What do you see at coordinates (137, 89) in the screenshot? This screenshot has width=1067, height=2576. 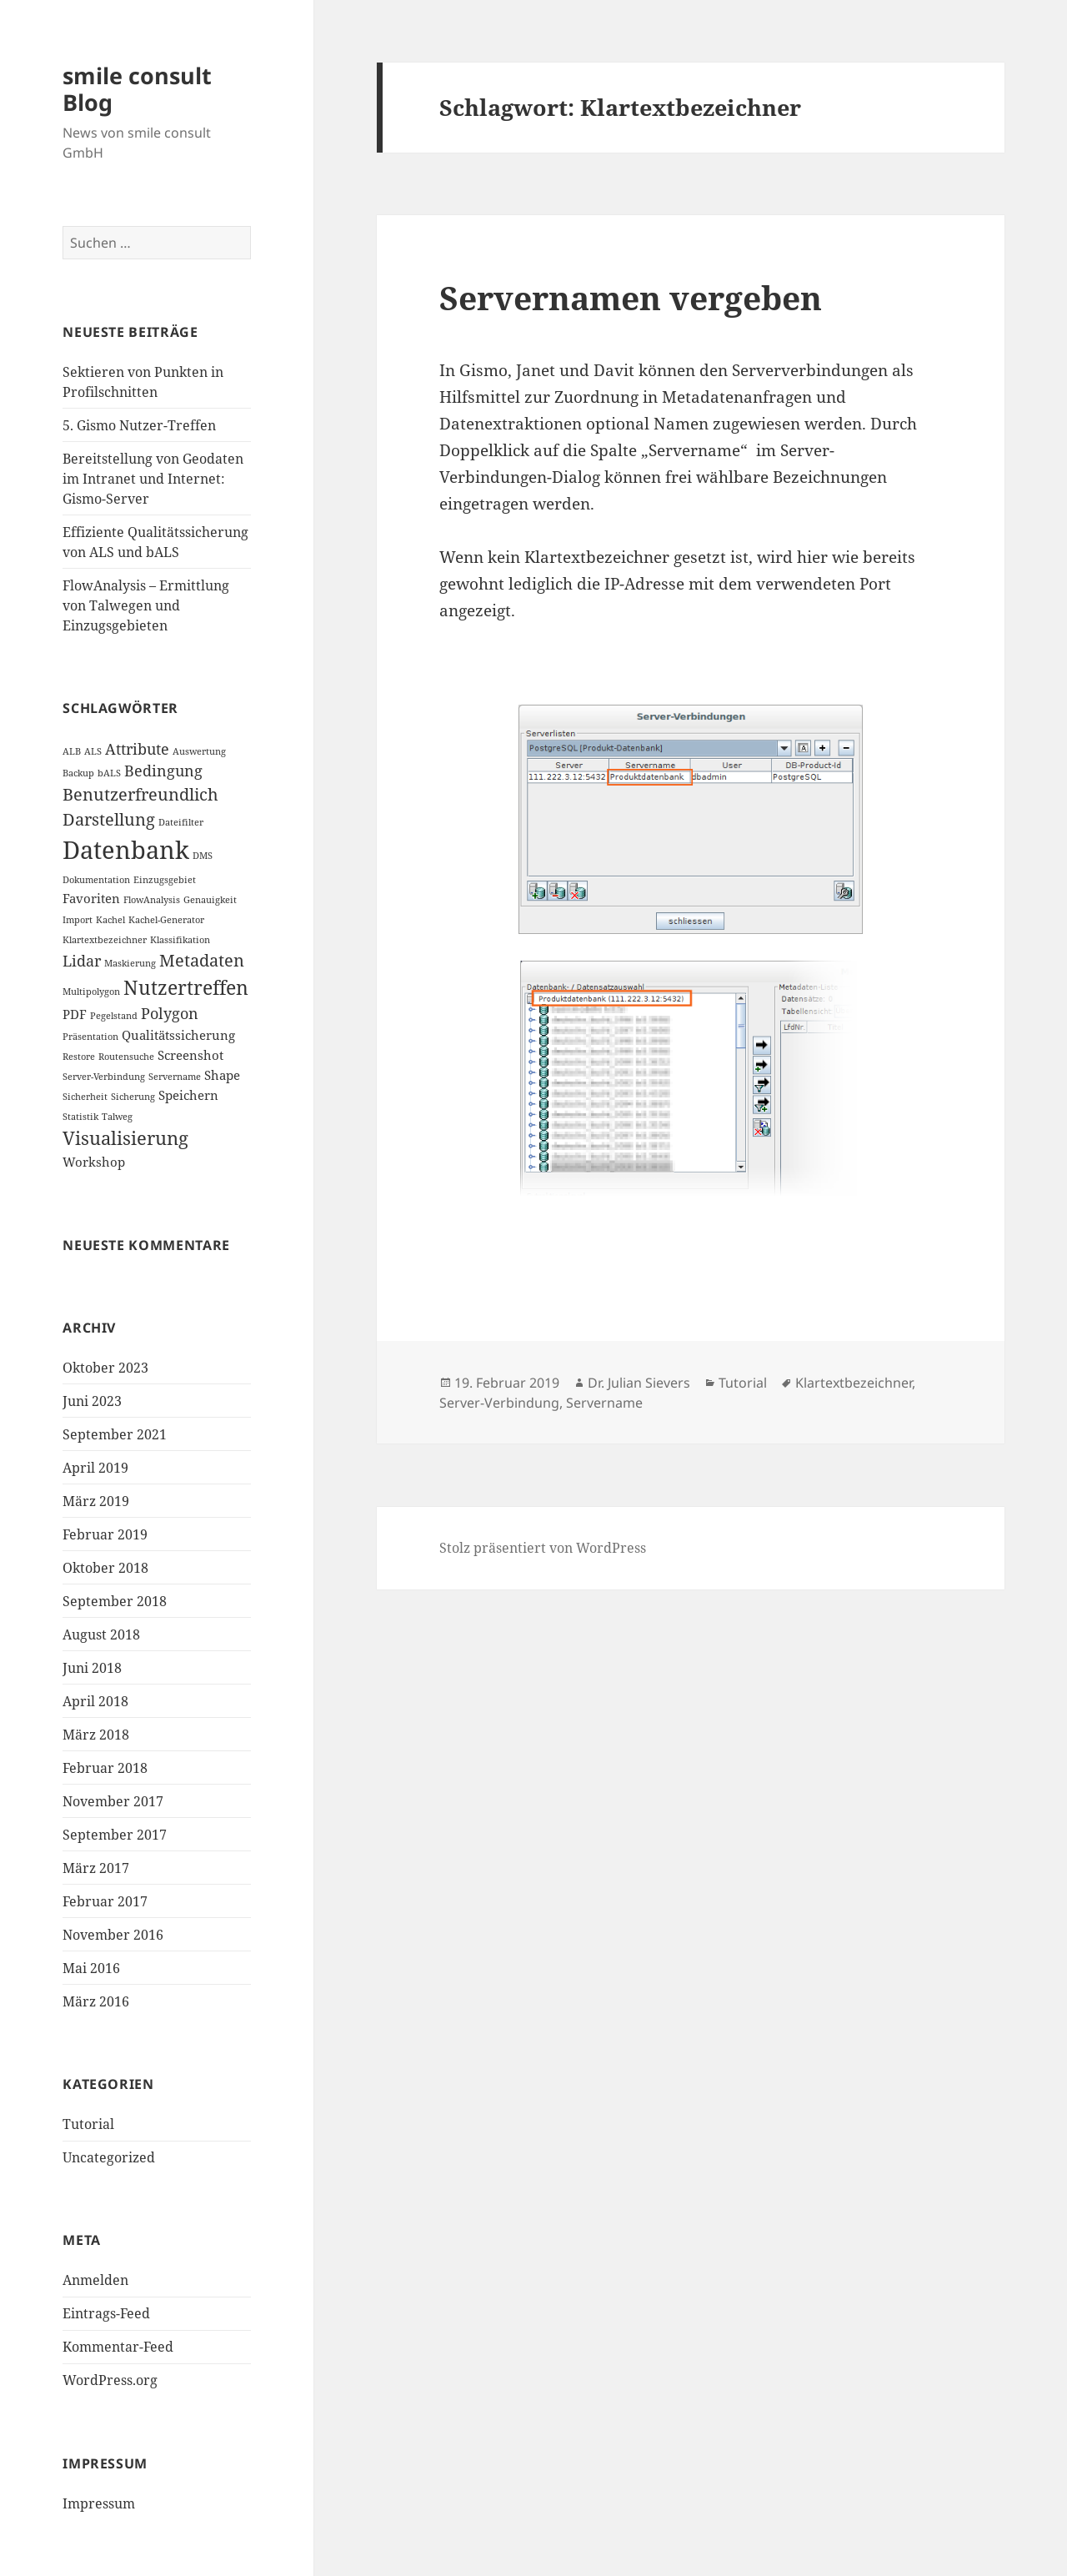 I see `smile consult Blog` at bounding box center [137, 89].